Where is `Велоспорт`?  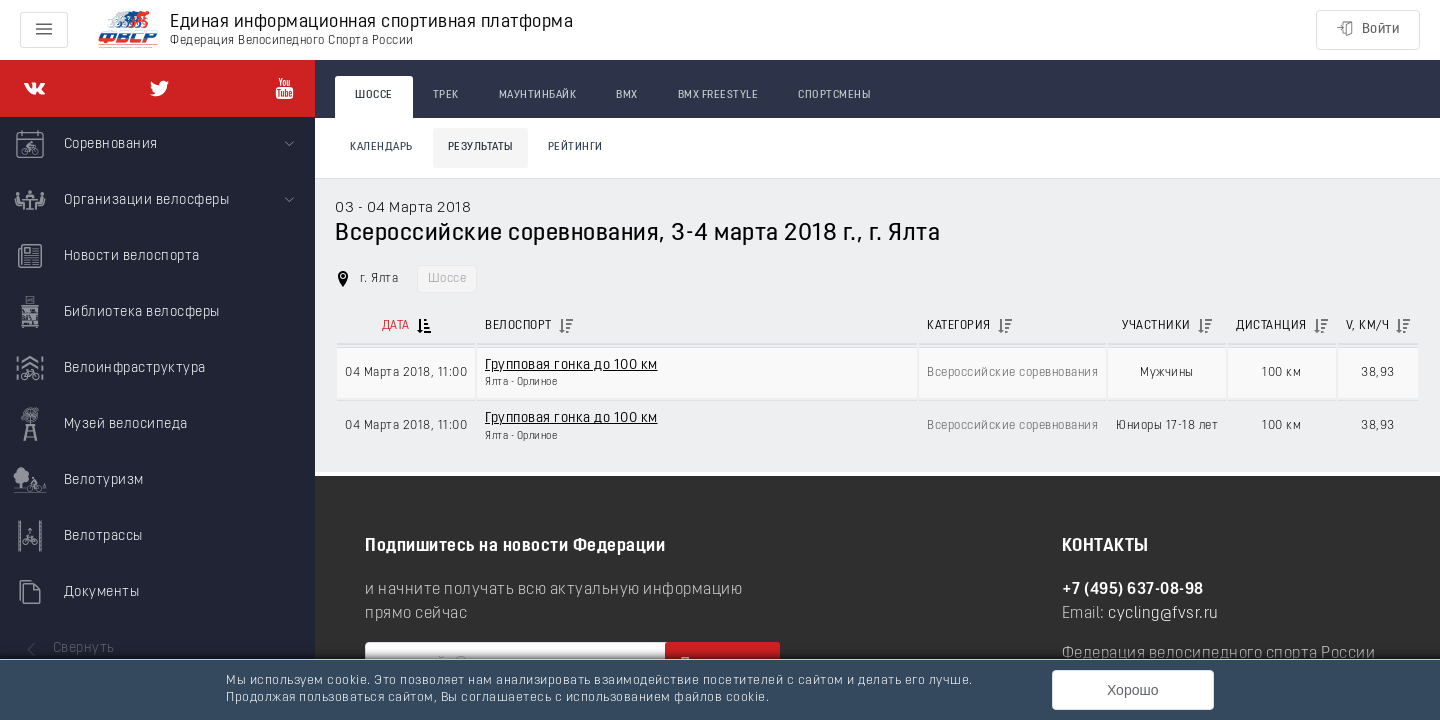 Велоспорт is located at coordinates (518, 326).